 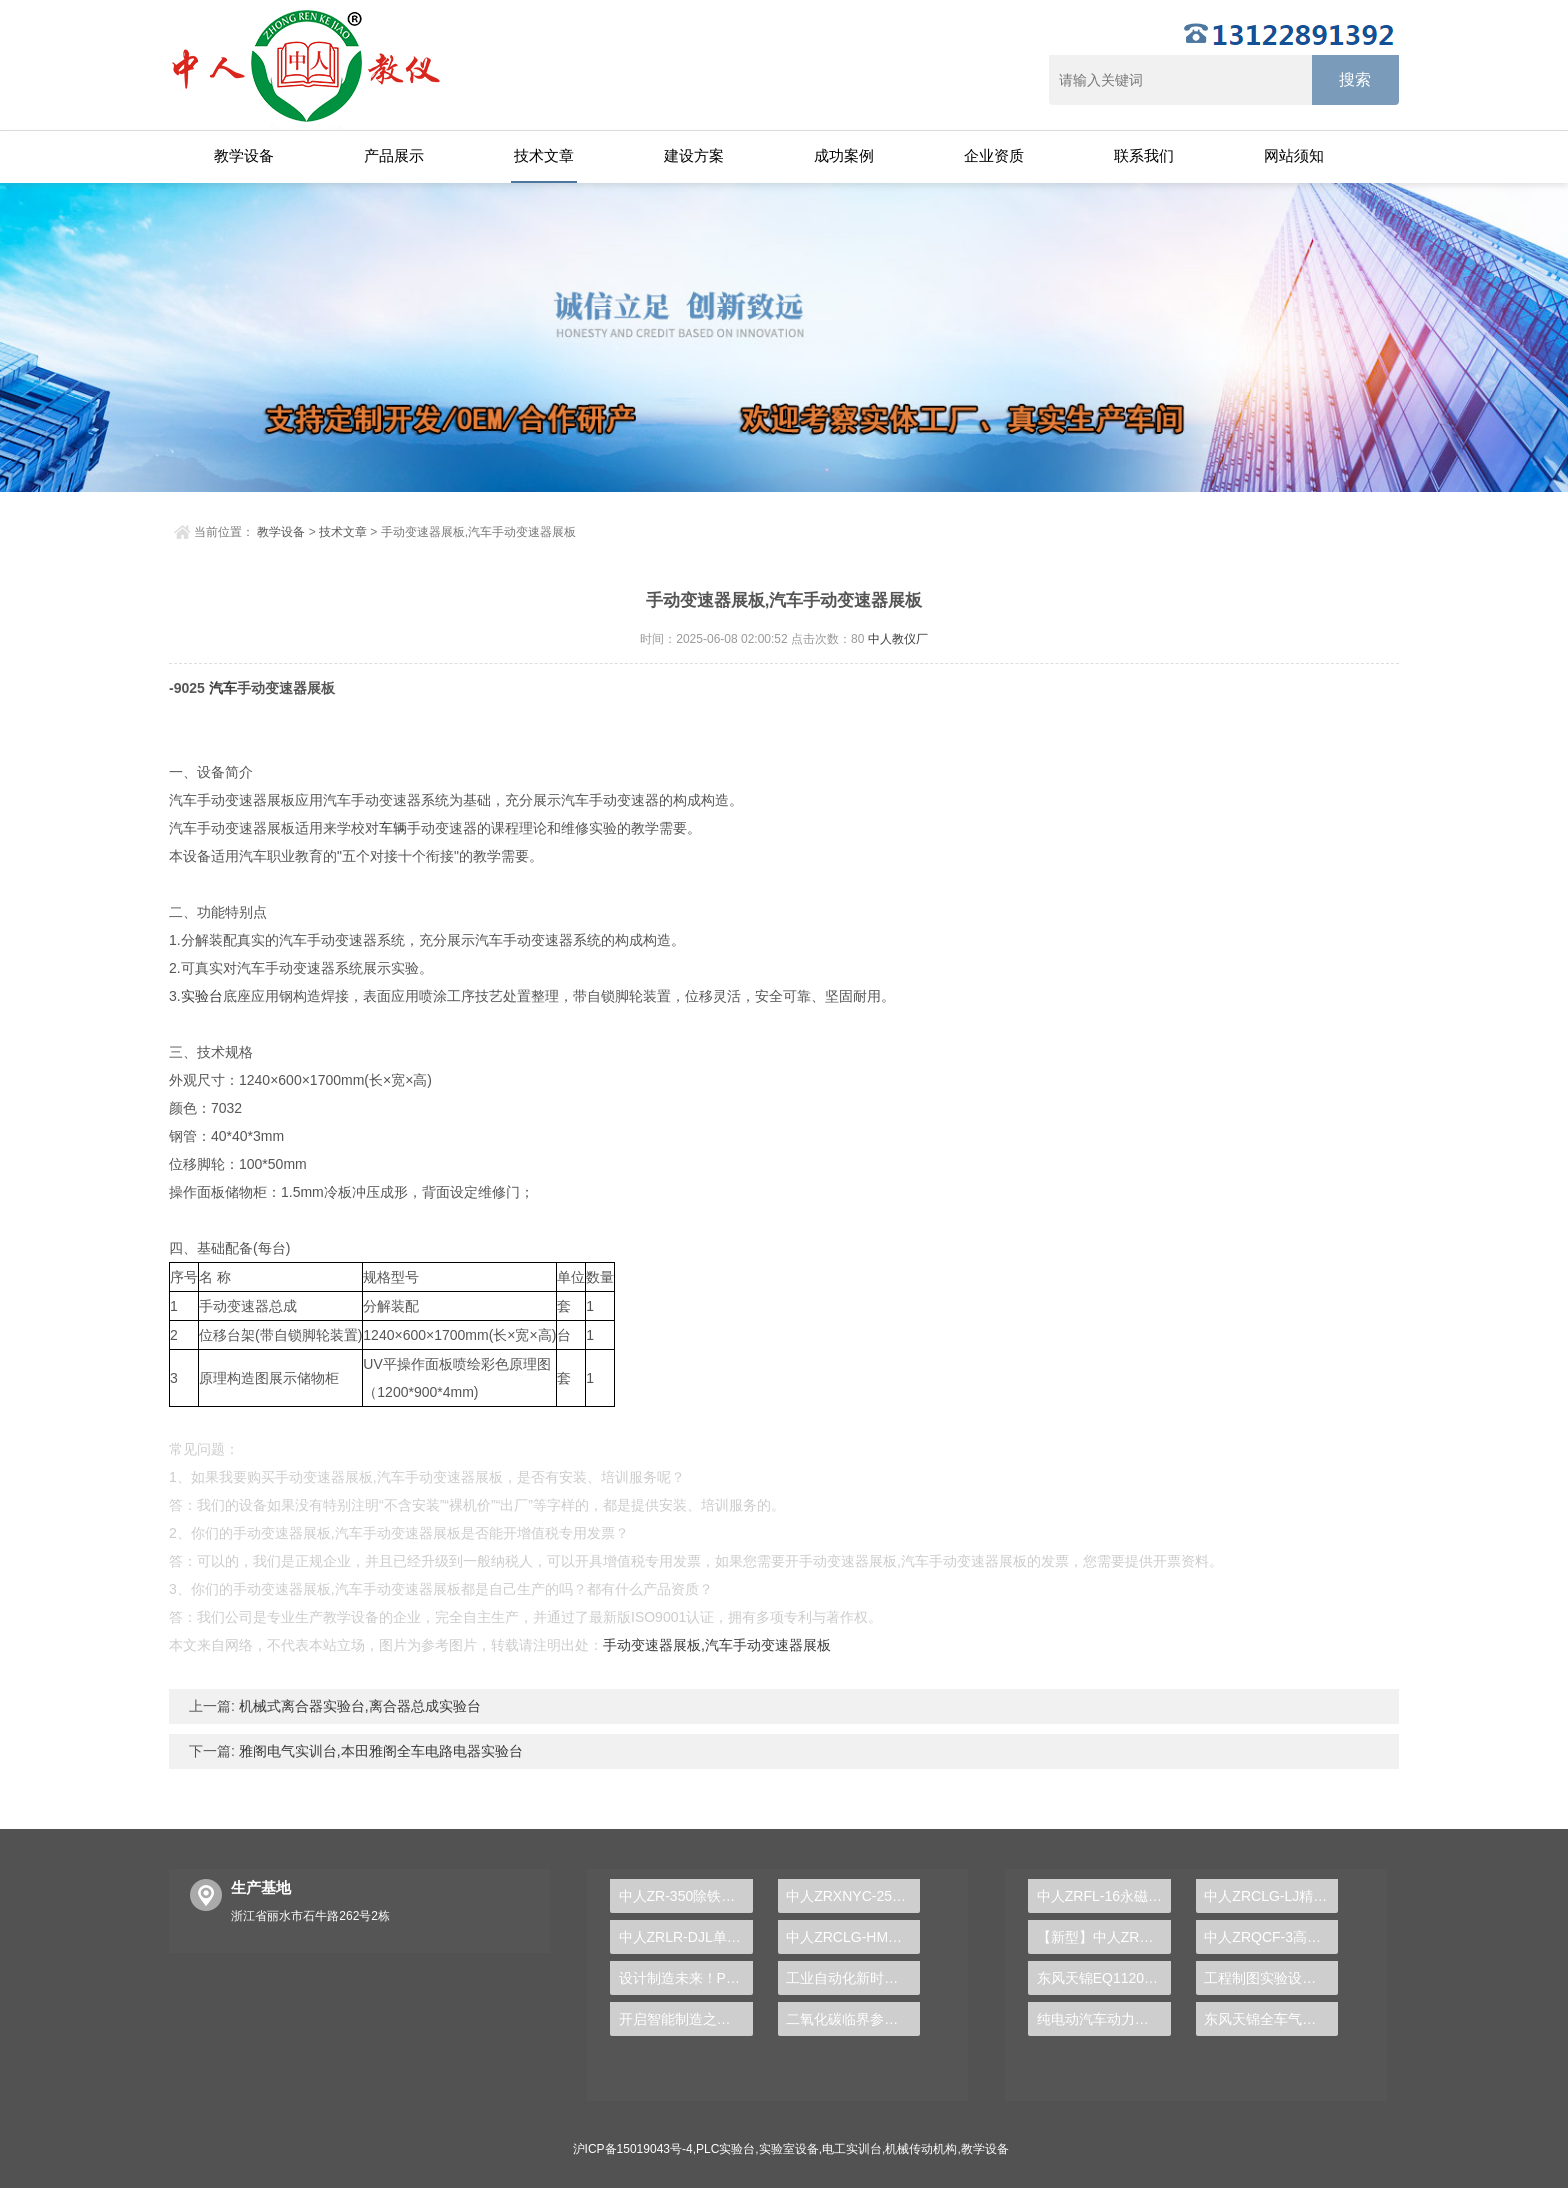 What do you see at coordinates (1104, 2019) in the screenshot?
I see `纯电动汽车动力总成拆装平台, 驱动电机拆装实训台` at bounding box center [1104, 2019].